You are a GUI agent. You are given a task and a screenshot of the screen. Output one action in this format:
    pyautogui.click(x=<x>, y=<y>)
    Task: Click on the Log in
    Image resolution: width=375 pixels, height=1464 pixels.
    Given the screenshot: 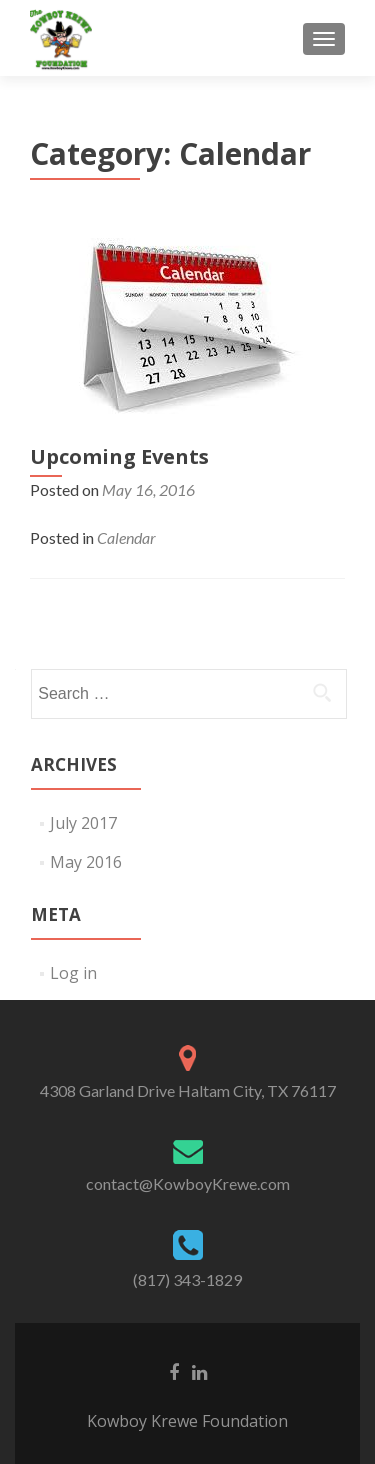 What is the action you would take?
    pyautogui.click(x=73, y=973)
    